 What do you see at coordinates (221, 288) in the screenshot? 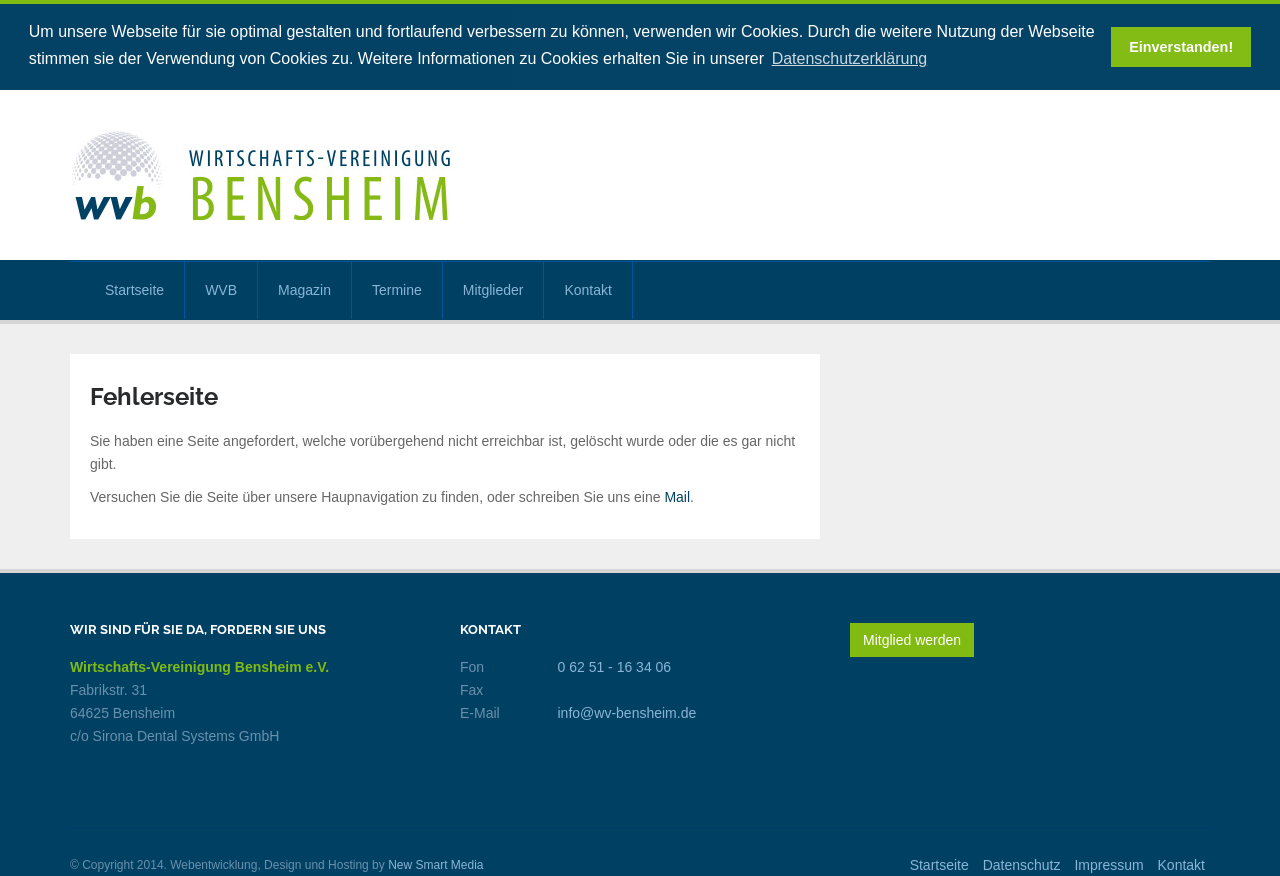
I see `WVB` at bounding box center [221, 288].